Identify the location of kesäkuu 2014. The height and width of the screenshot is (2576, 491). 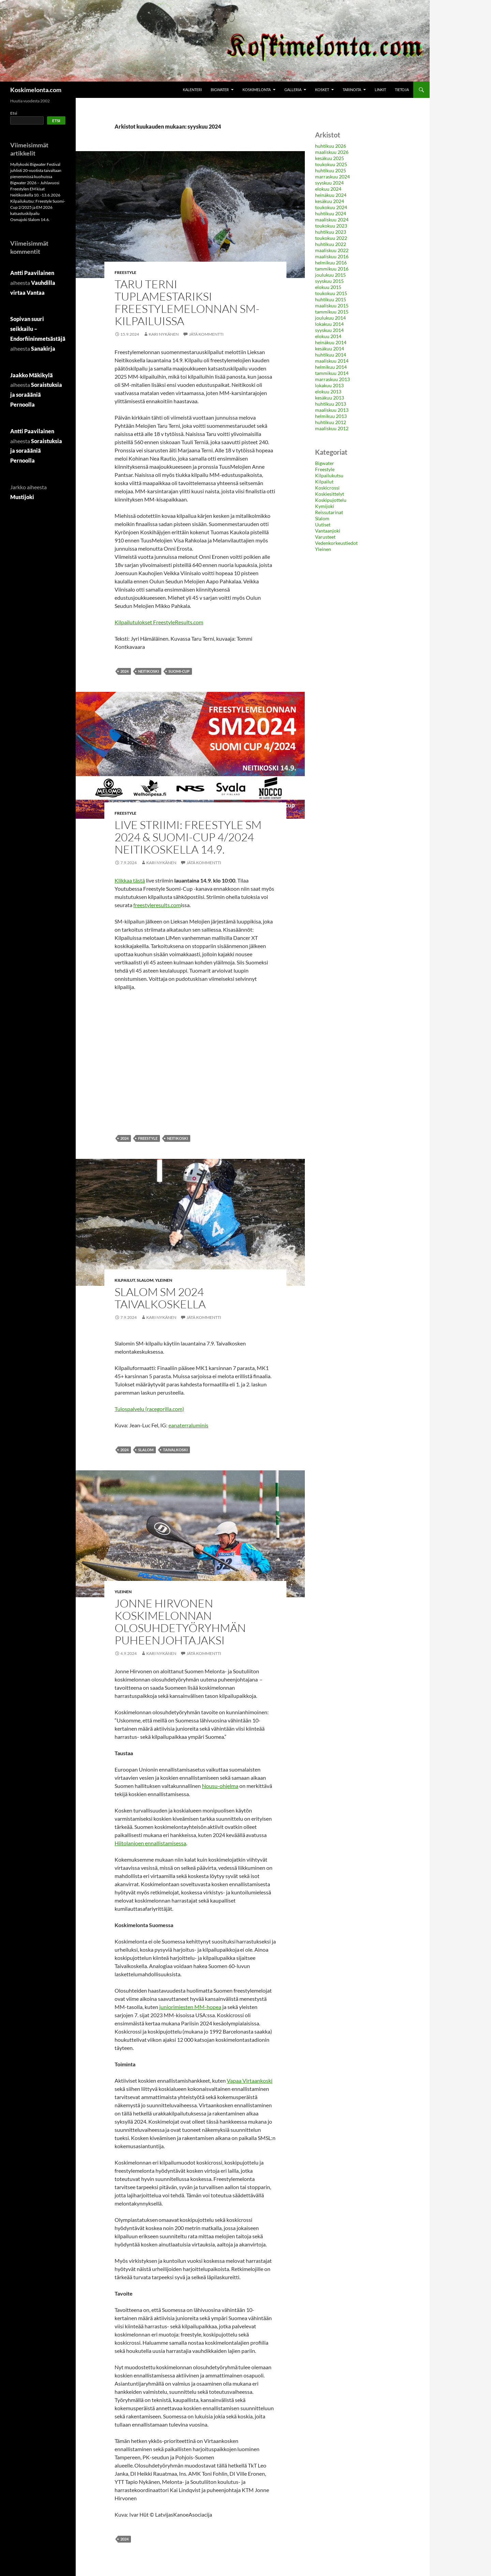
(329, 348).